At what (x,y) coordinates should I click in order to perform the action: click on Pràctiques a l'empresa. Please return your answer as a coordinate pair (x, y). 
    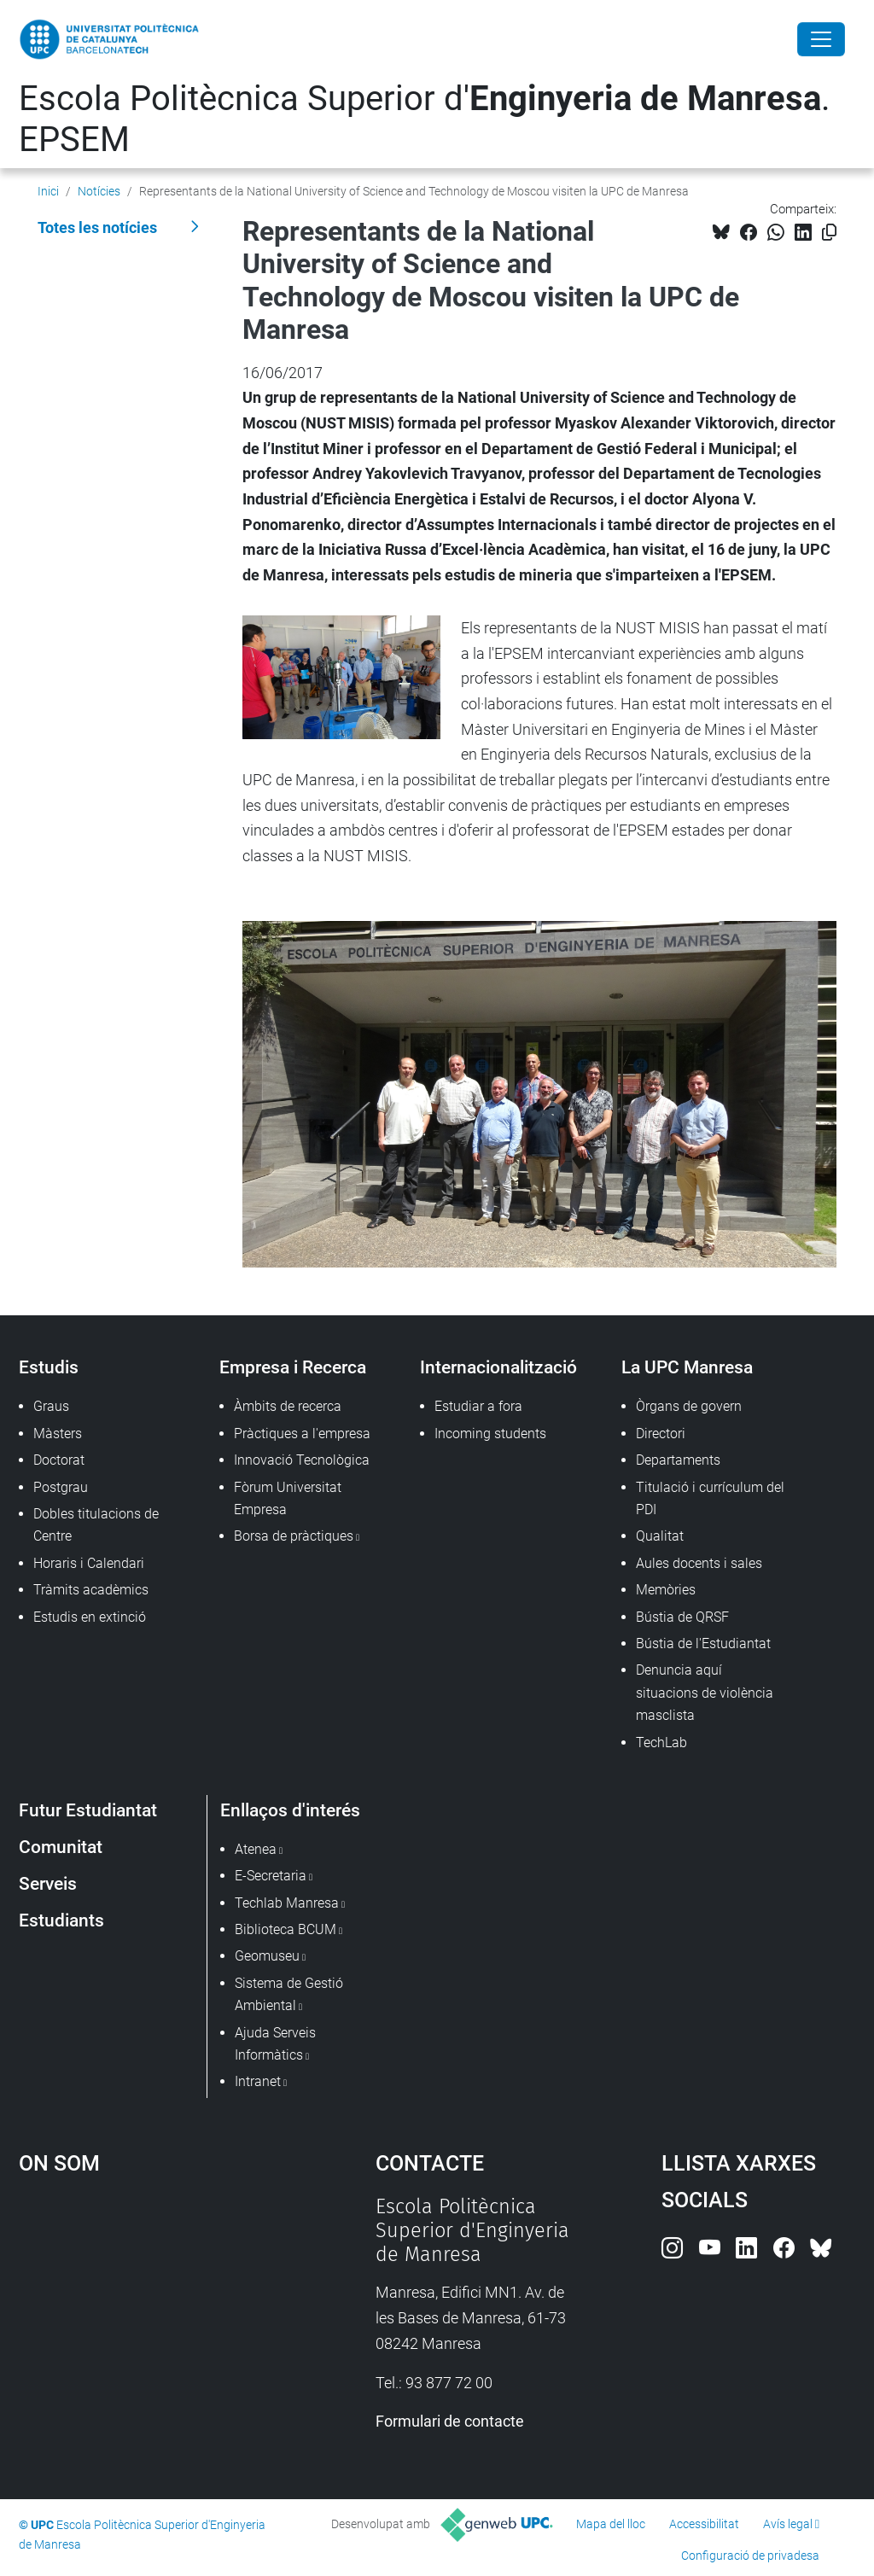
    Looking at the image, I should click on (302, 1433).